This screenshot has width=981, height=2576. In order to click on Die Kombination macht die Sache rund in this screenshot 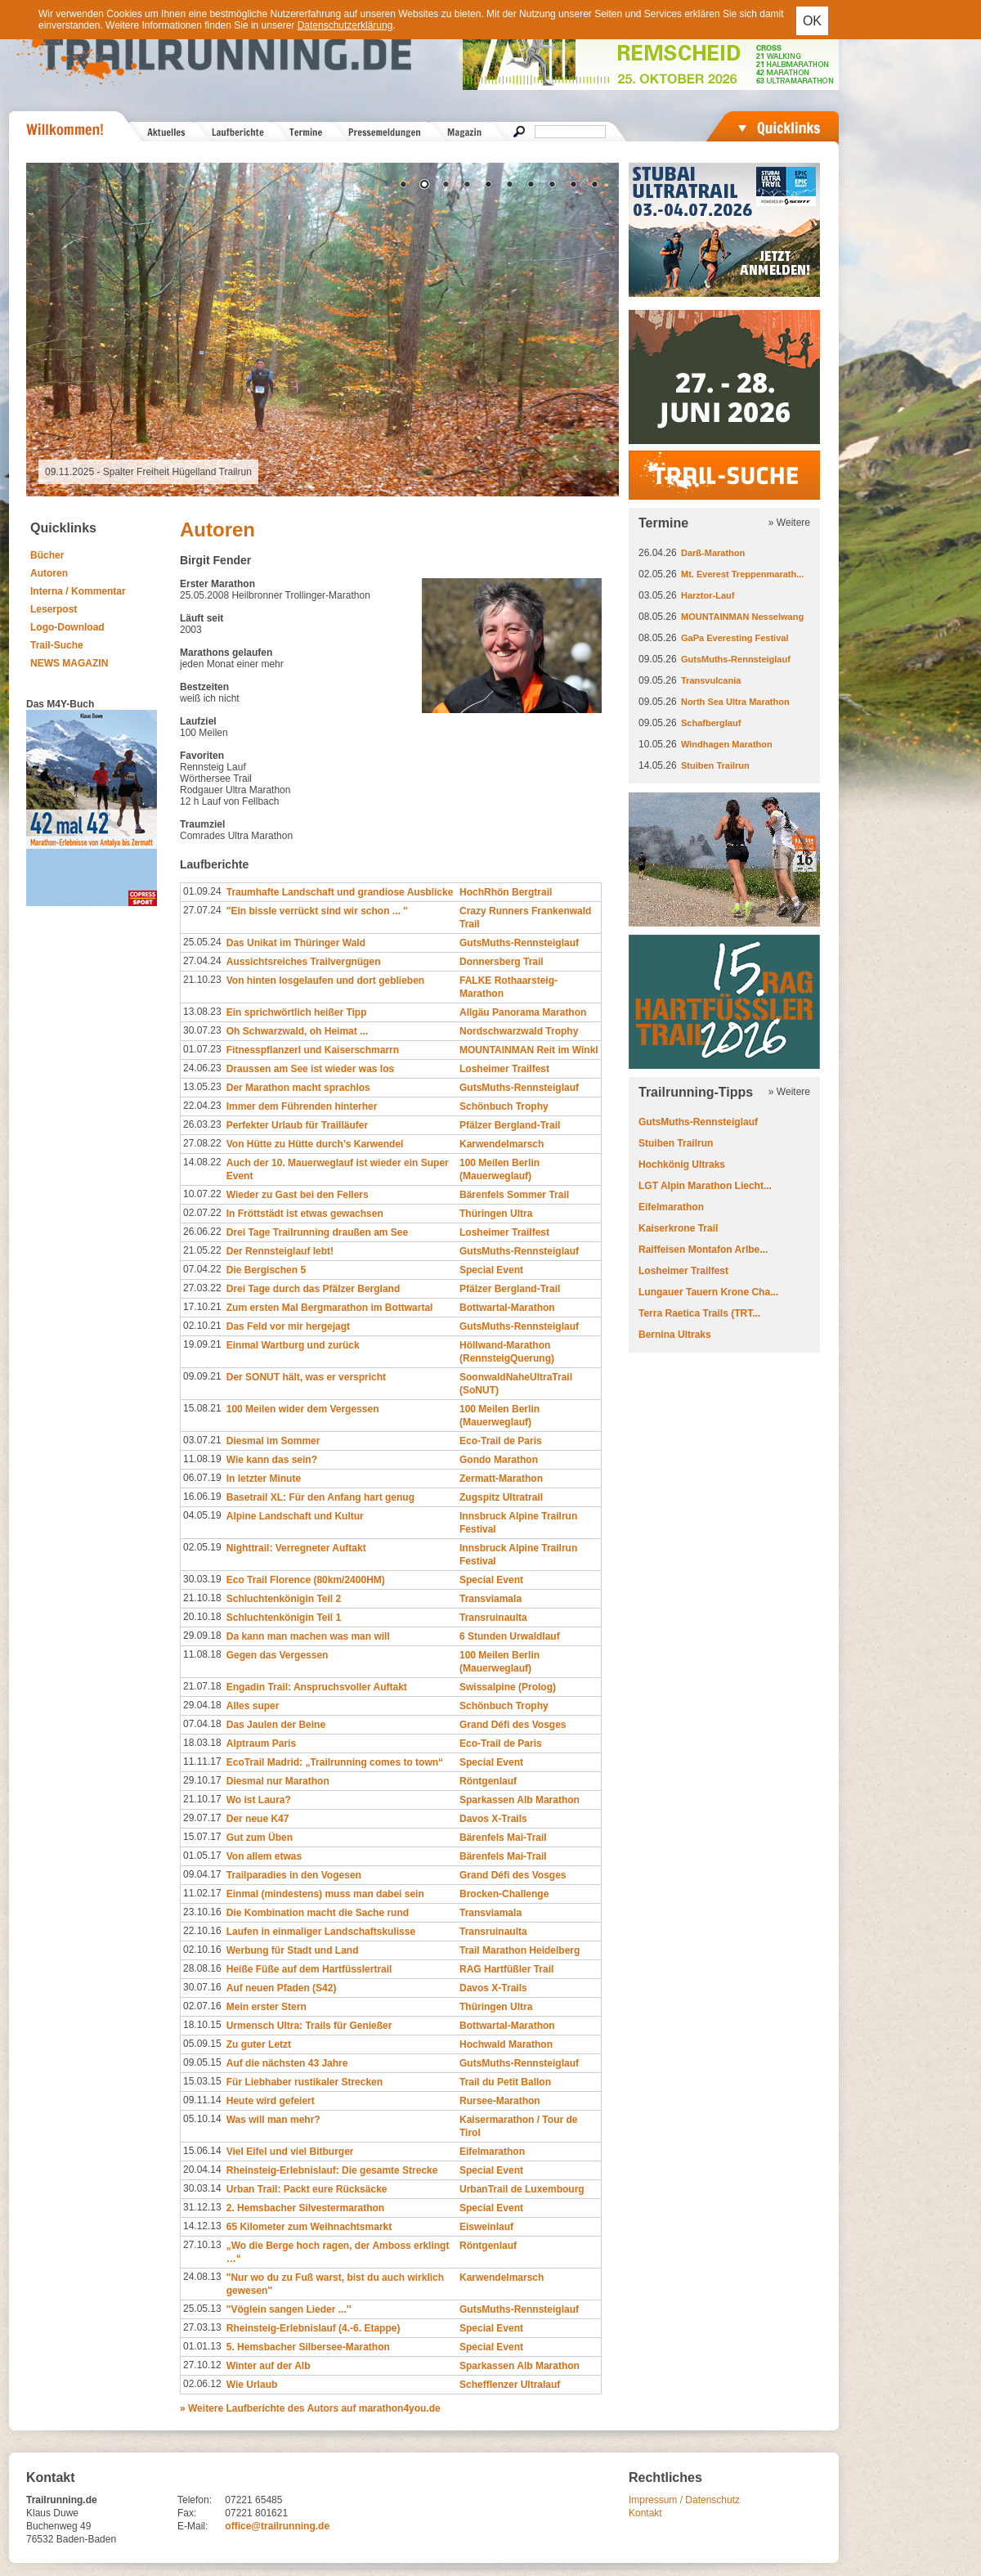, I will do `click(317, 1913)`.